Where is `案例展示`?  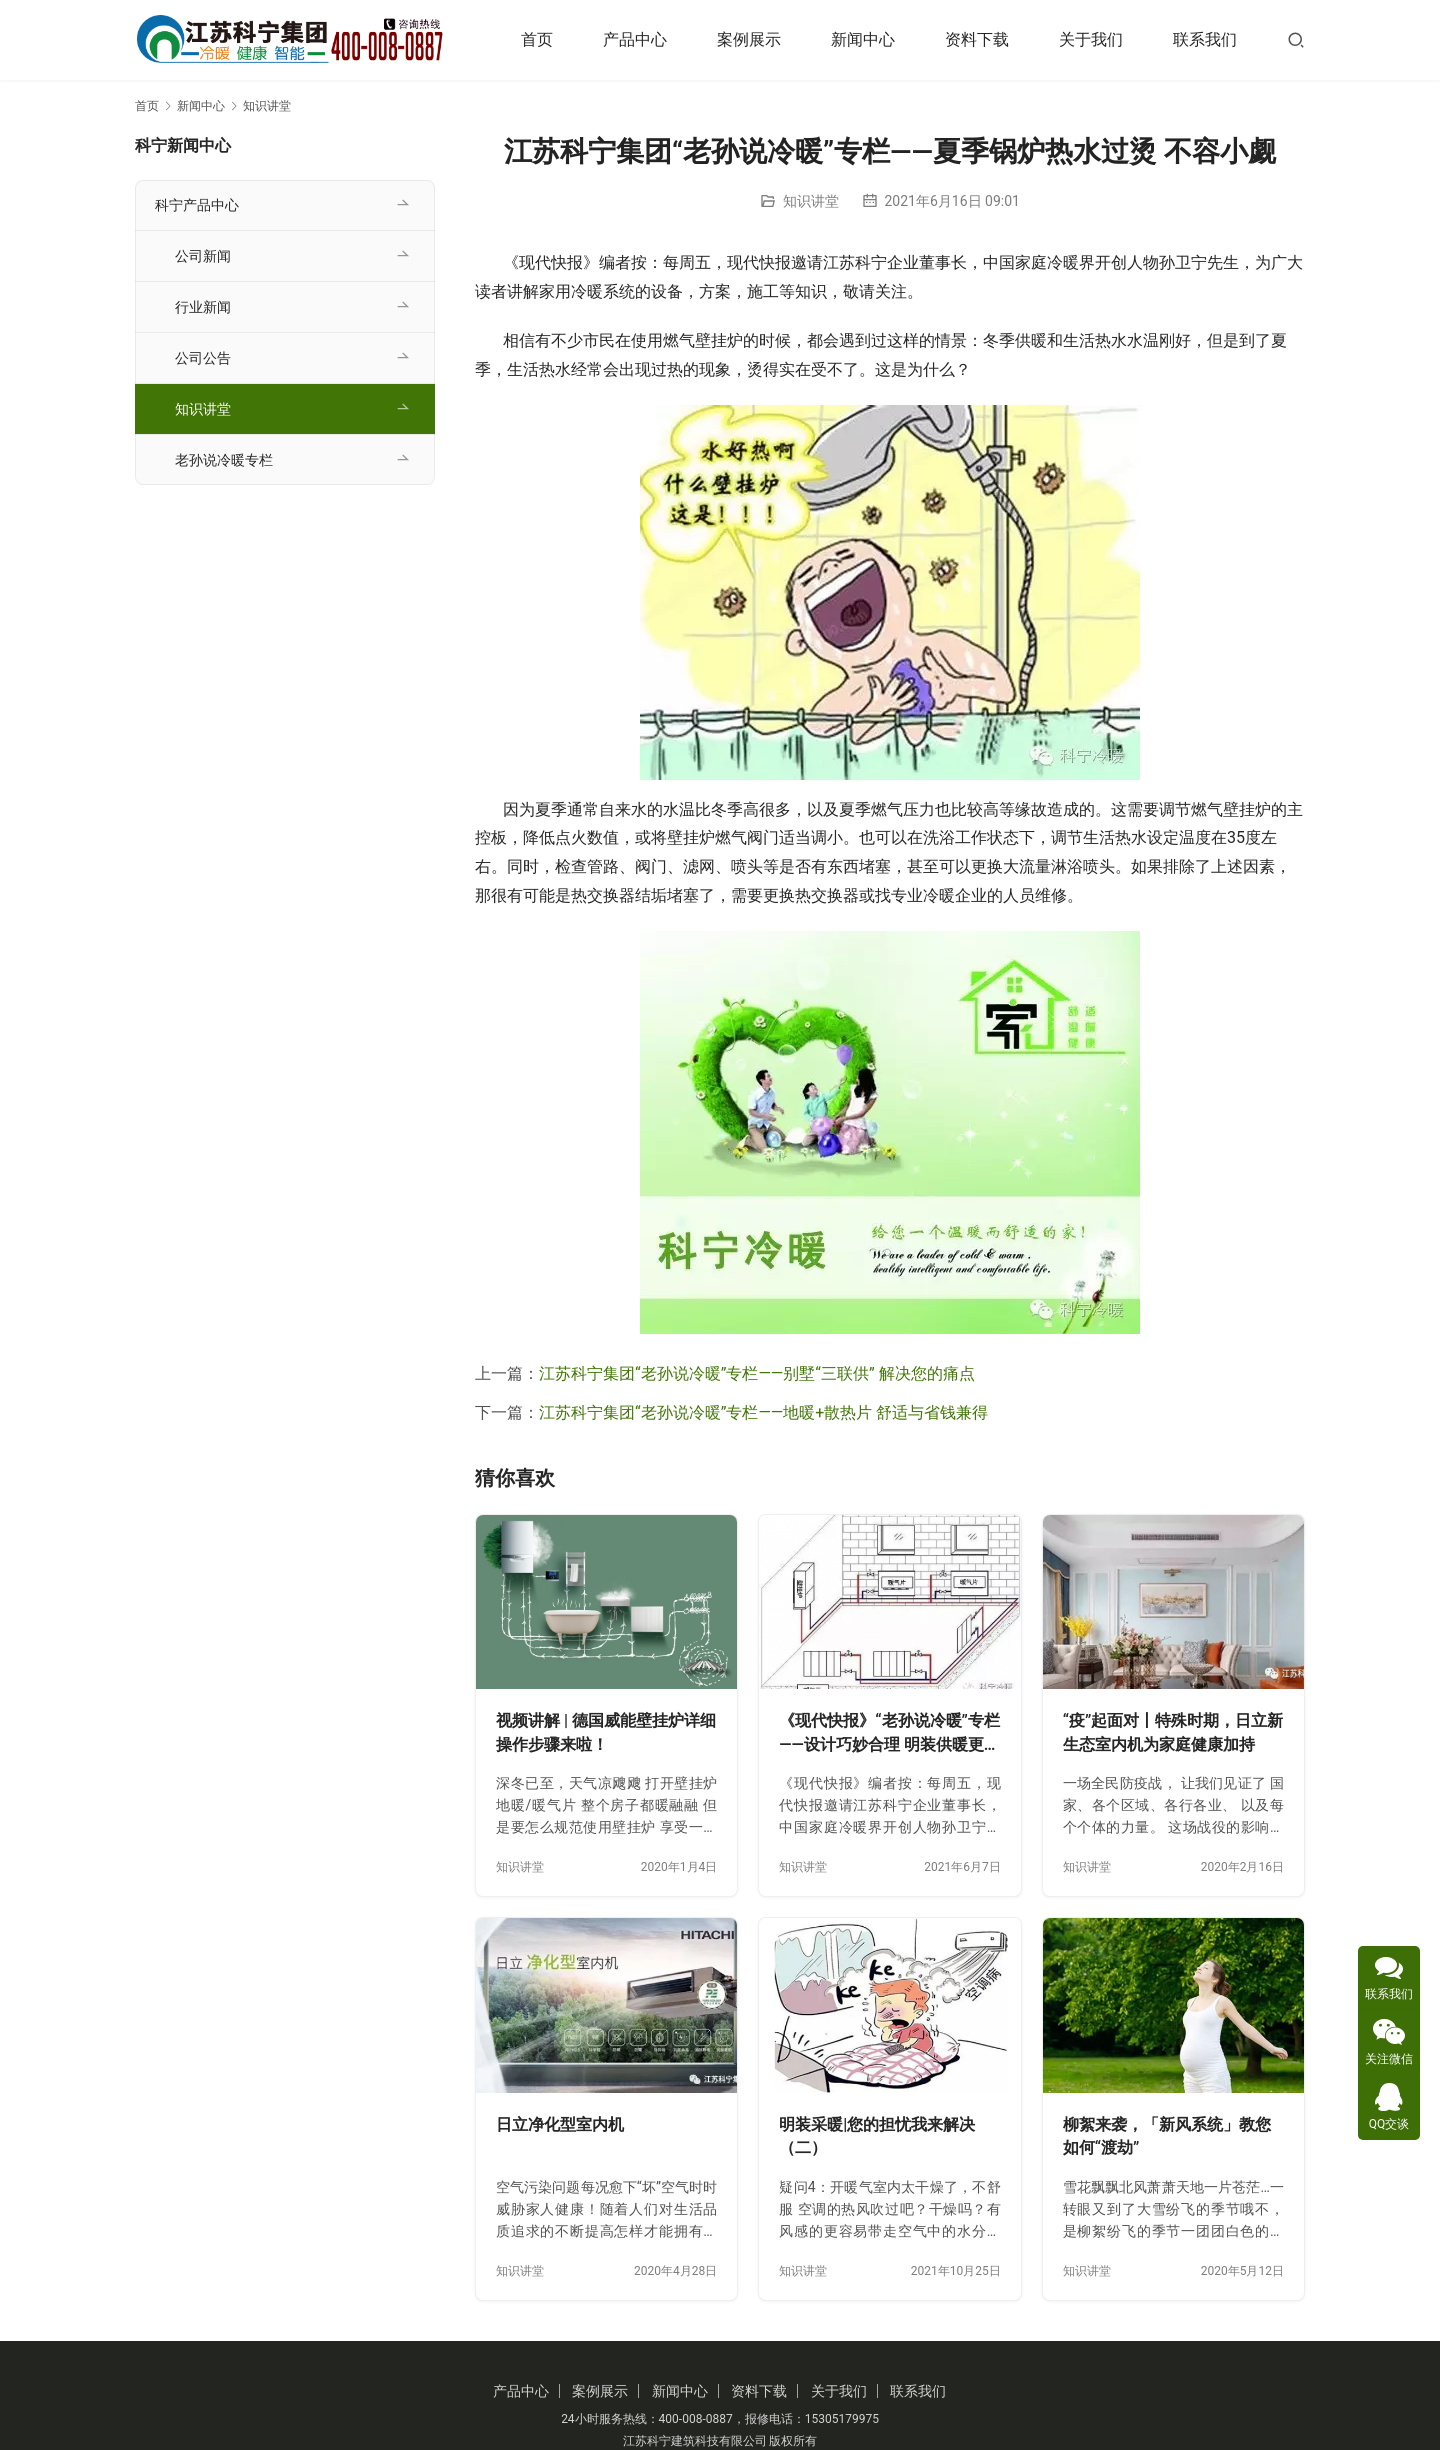
案例展示 is located at coordinates (749, 39).